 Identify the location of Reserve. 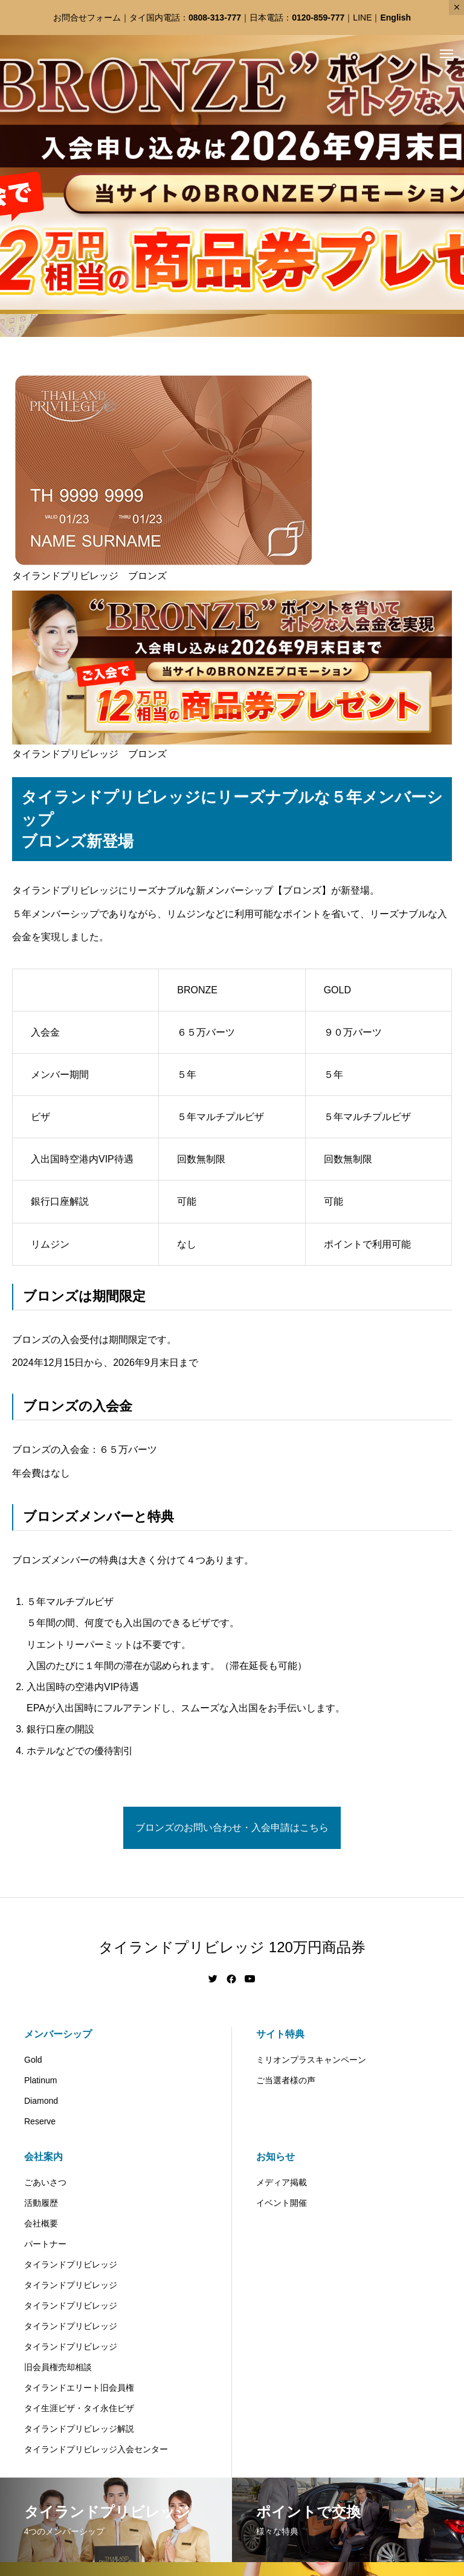
(40, 2121).